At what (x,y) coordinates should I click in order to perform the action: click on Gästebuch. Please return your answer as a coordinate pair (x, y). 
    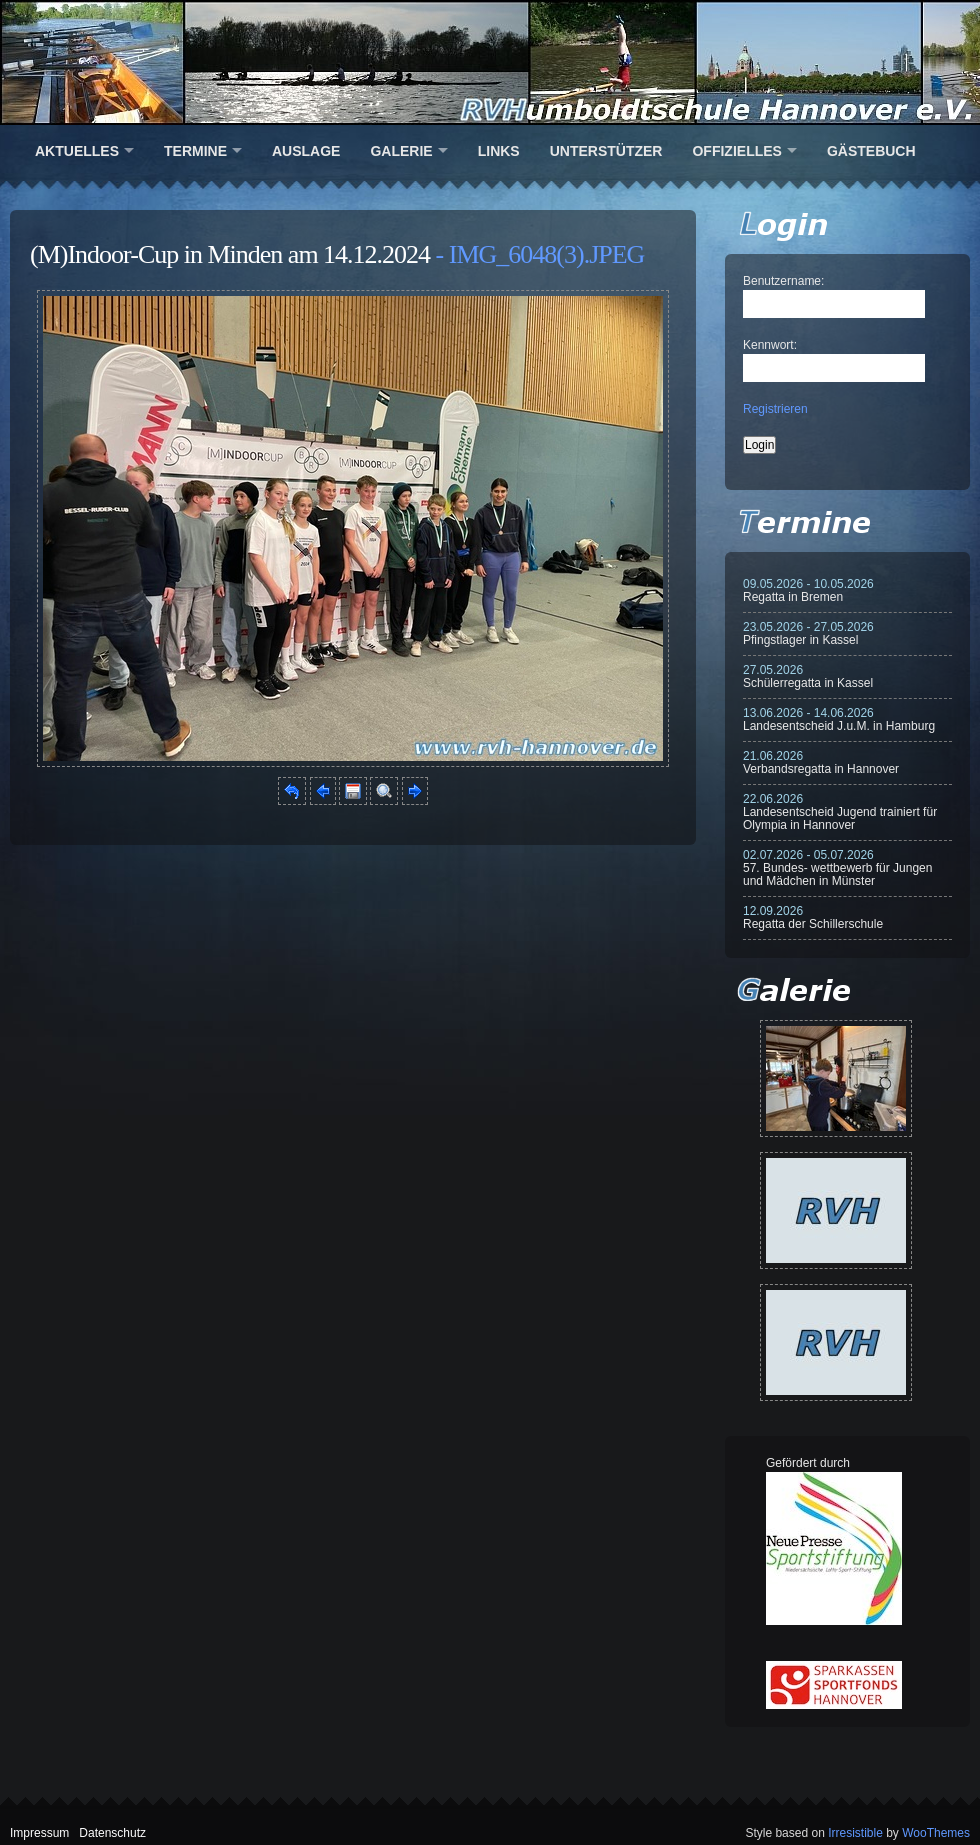
    Looking at the image, I should click on (871, 151).